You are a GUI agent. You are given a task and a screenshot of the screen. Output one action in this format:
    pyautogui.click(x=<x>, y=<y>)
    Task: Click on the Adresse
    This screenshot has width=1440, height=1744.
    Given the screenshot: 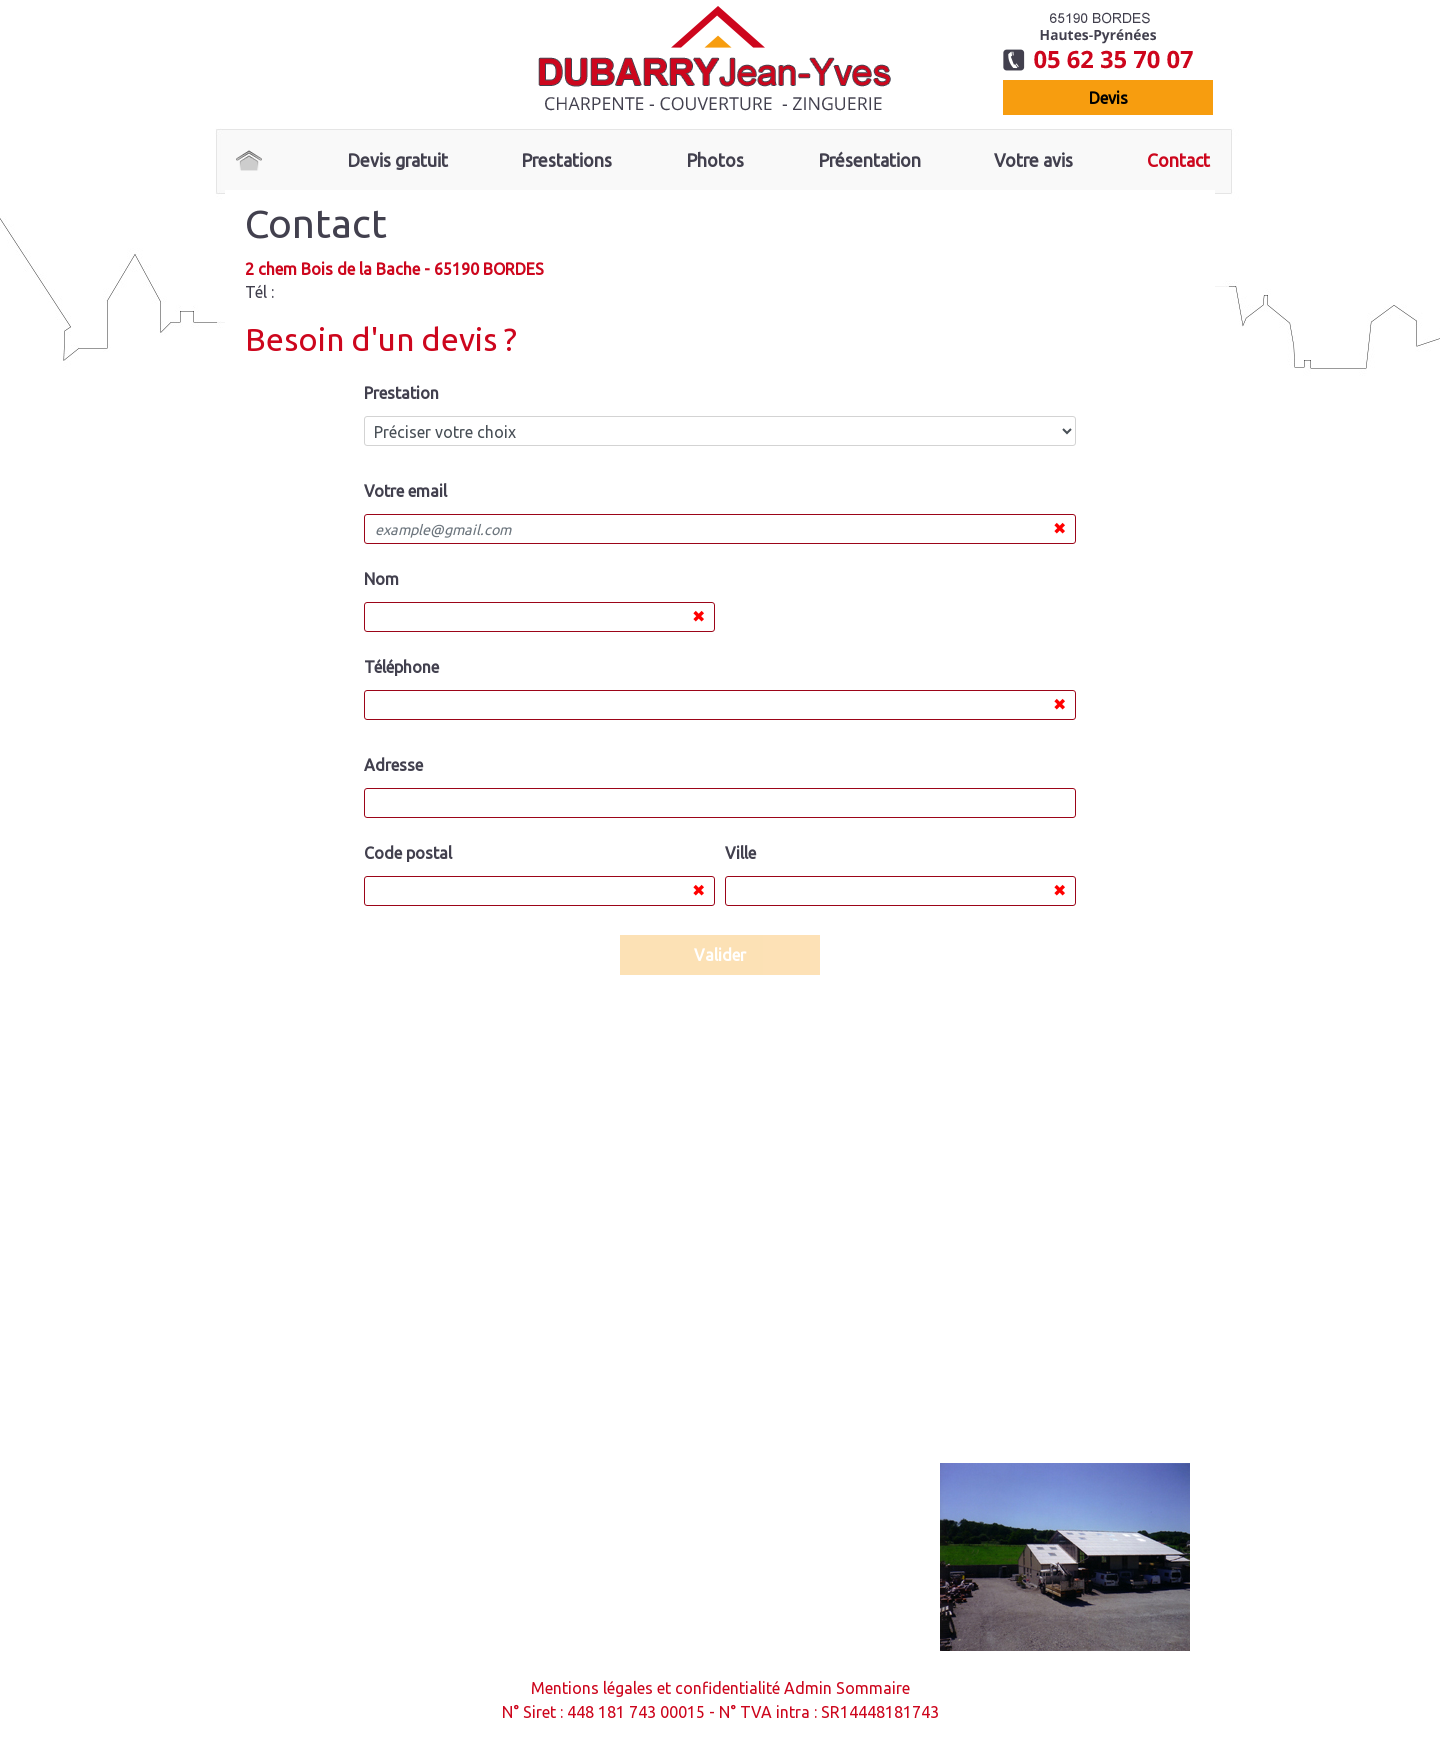 What is the action you would take?
    pyautogui.click(x=393, y=765)
    